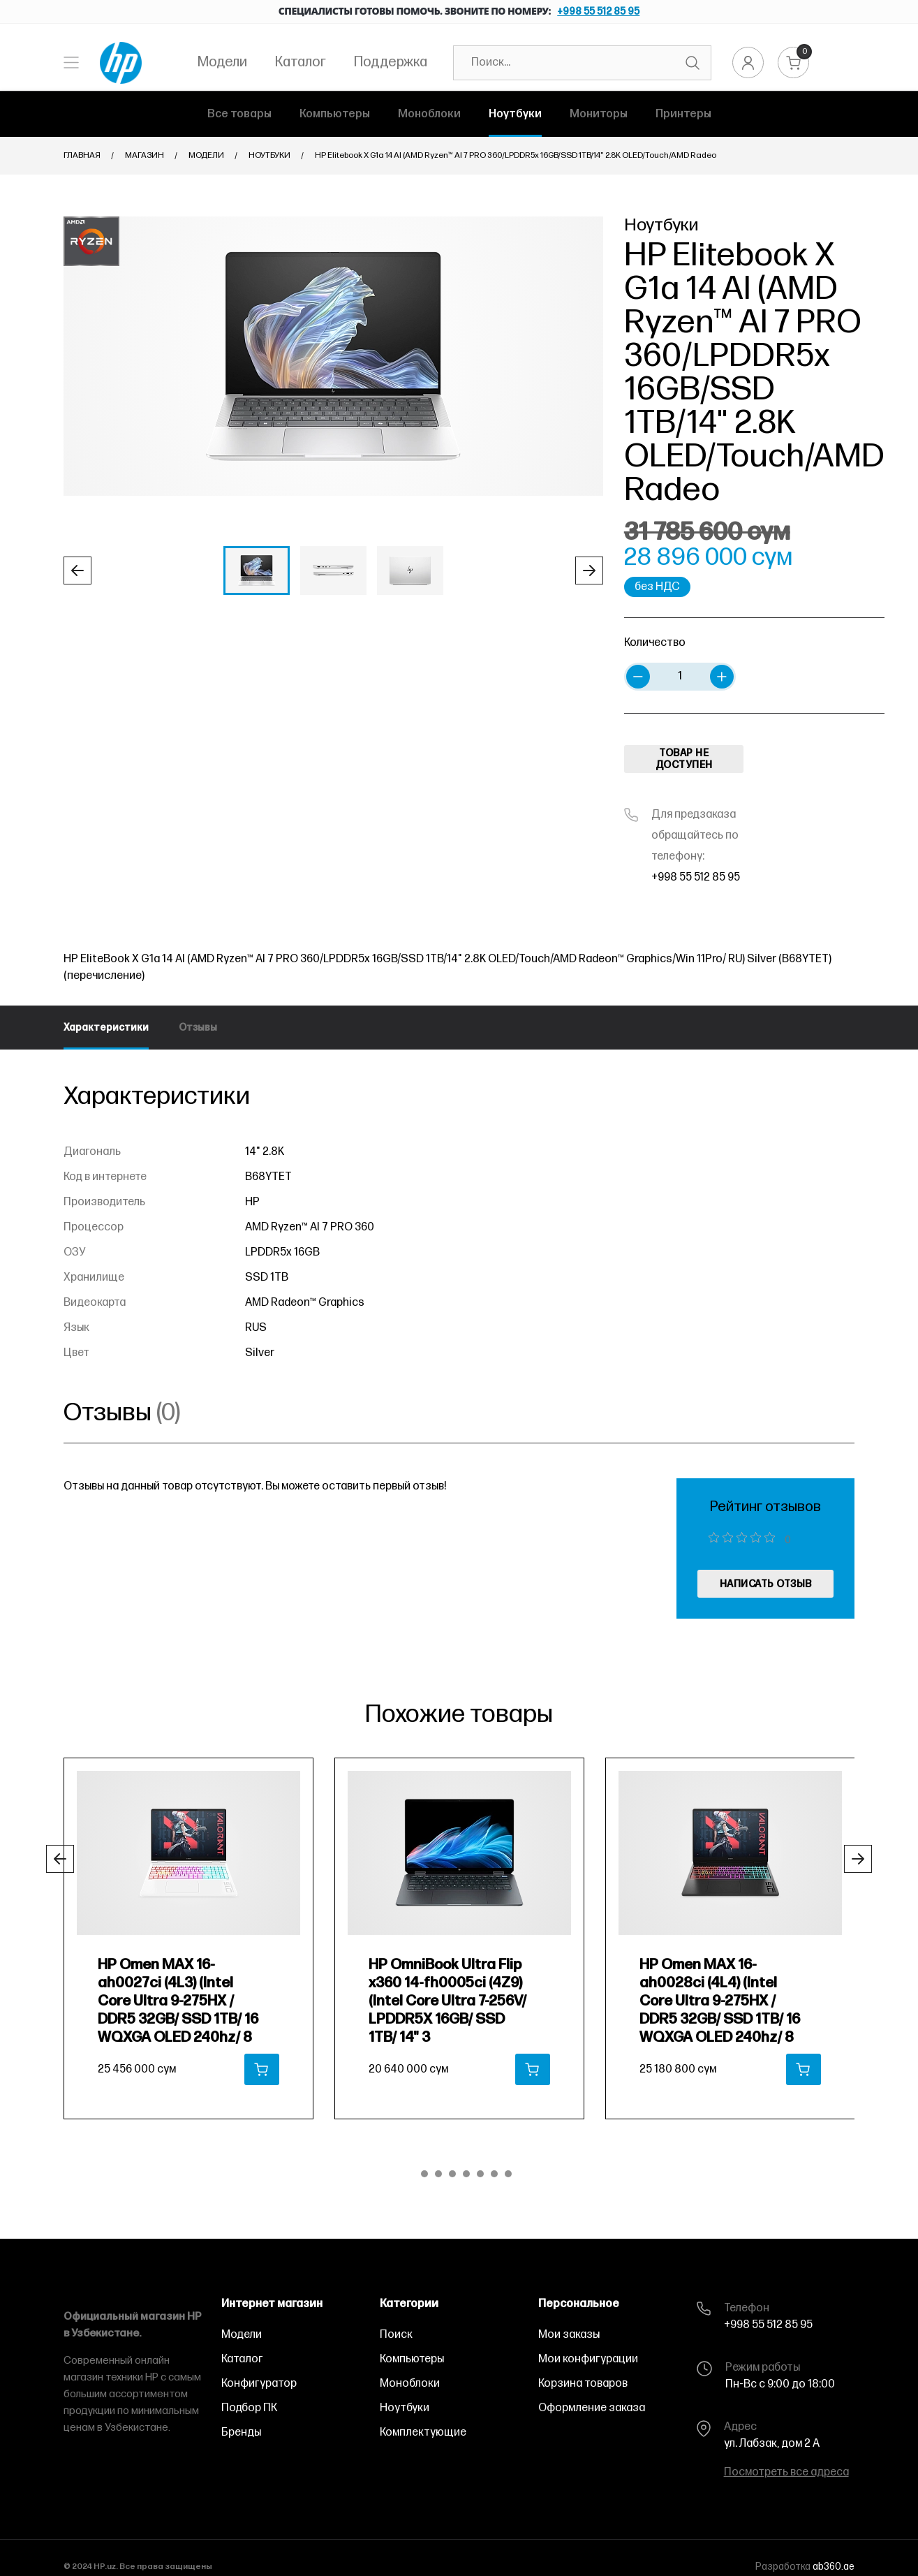  I want to click on ТОВАР НЕ ДОСТУПЕН, so click(684, 759).